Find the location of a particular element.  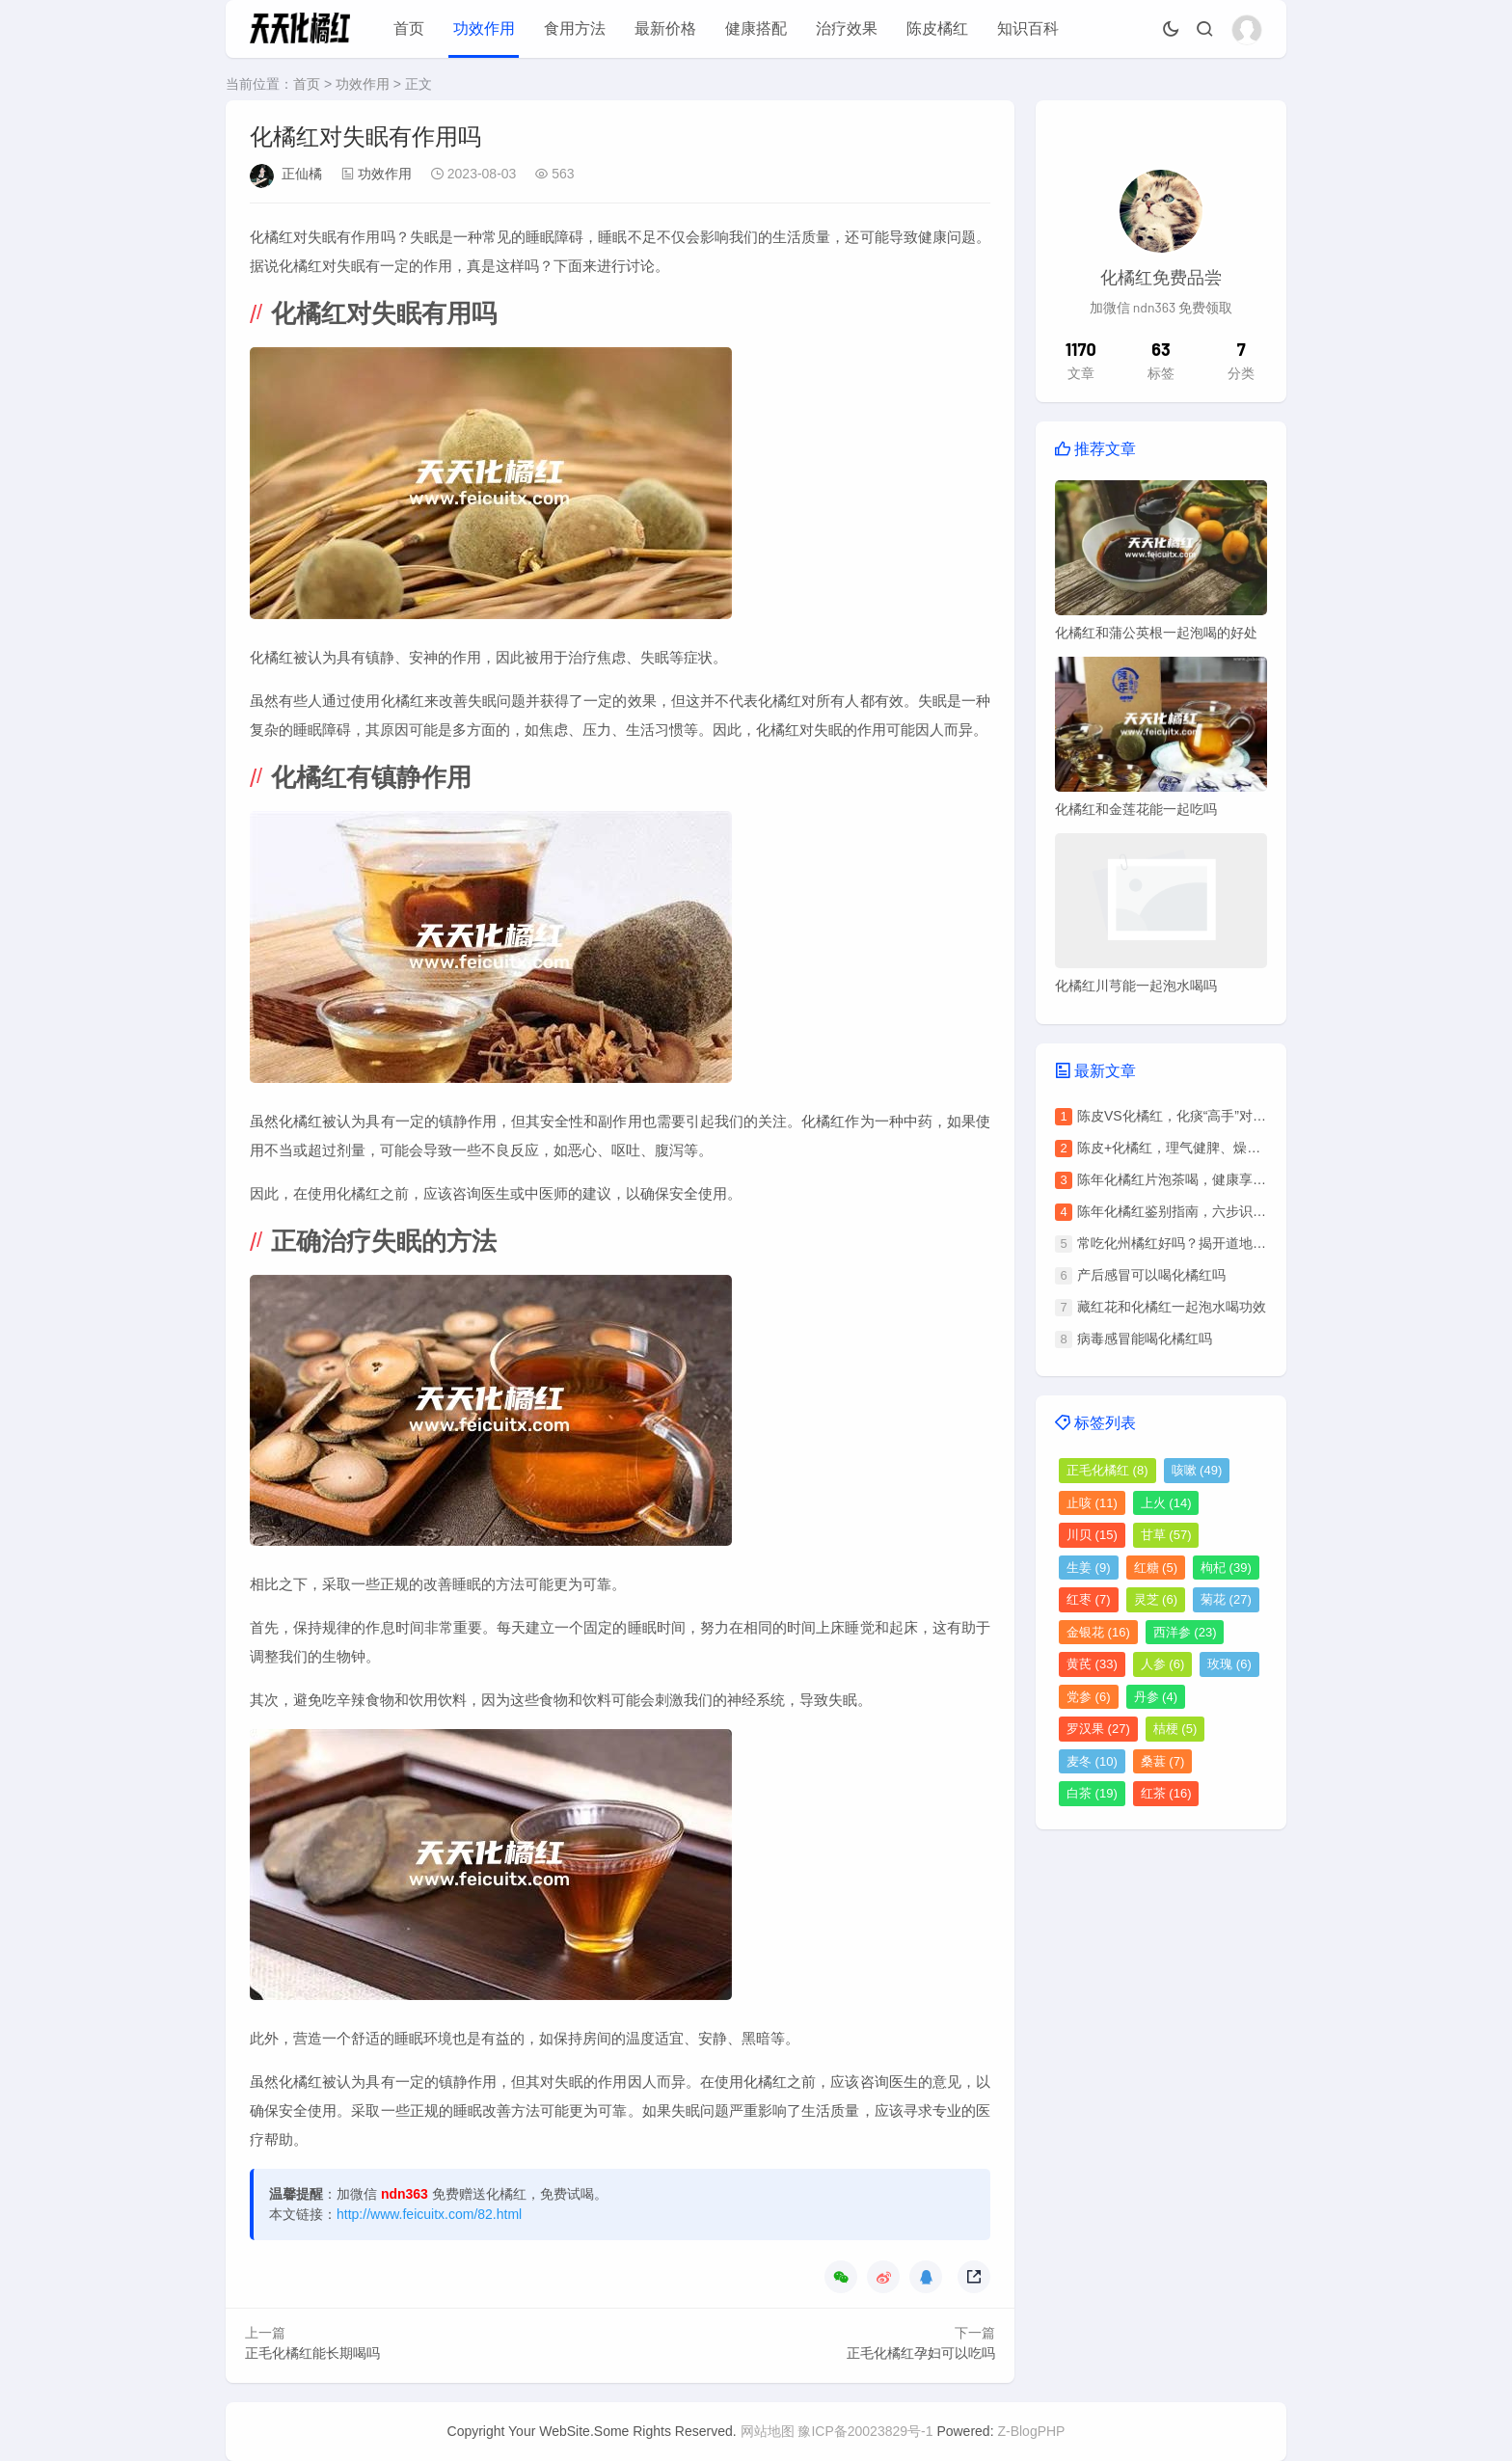

知识百科 is located at coordinates (1028, 28).